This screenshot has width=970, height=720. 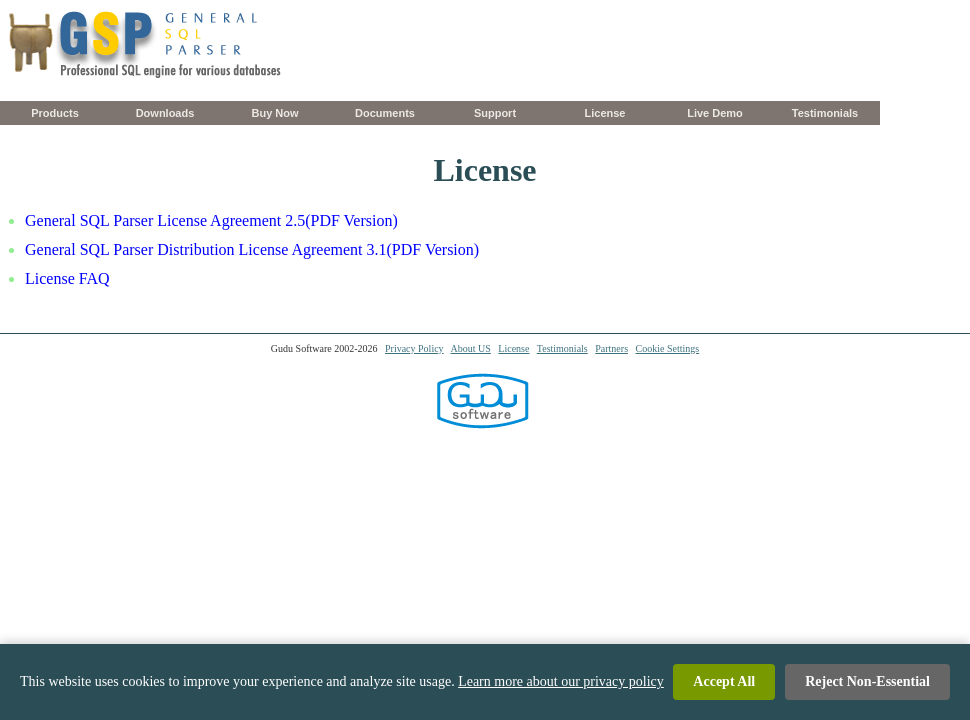 What do you see at coordinates (495, 113) in the screenshot?
I see `Support` at bounding box center [495, 113].